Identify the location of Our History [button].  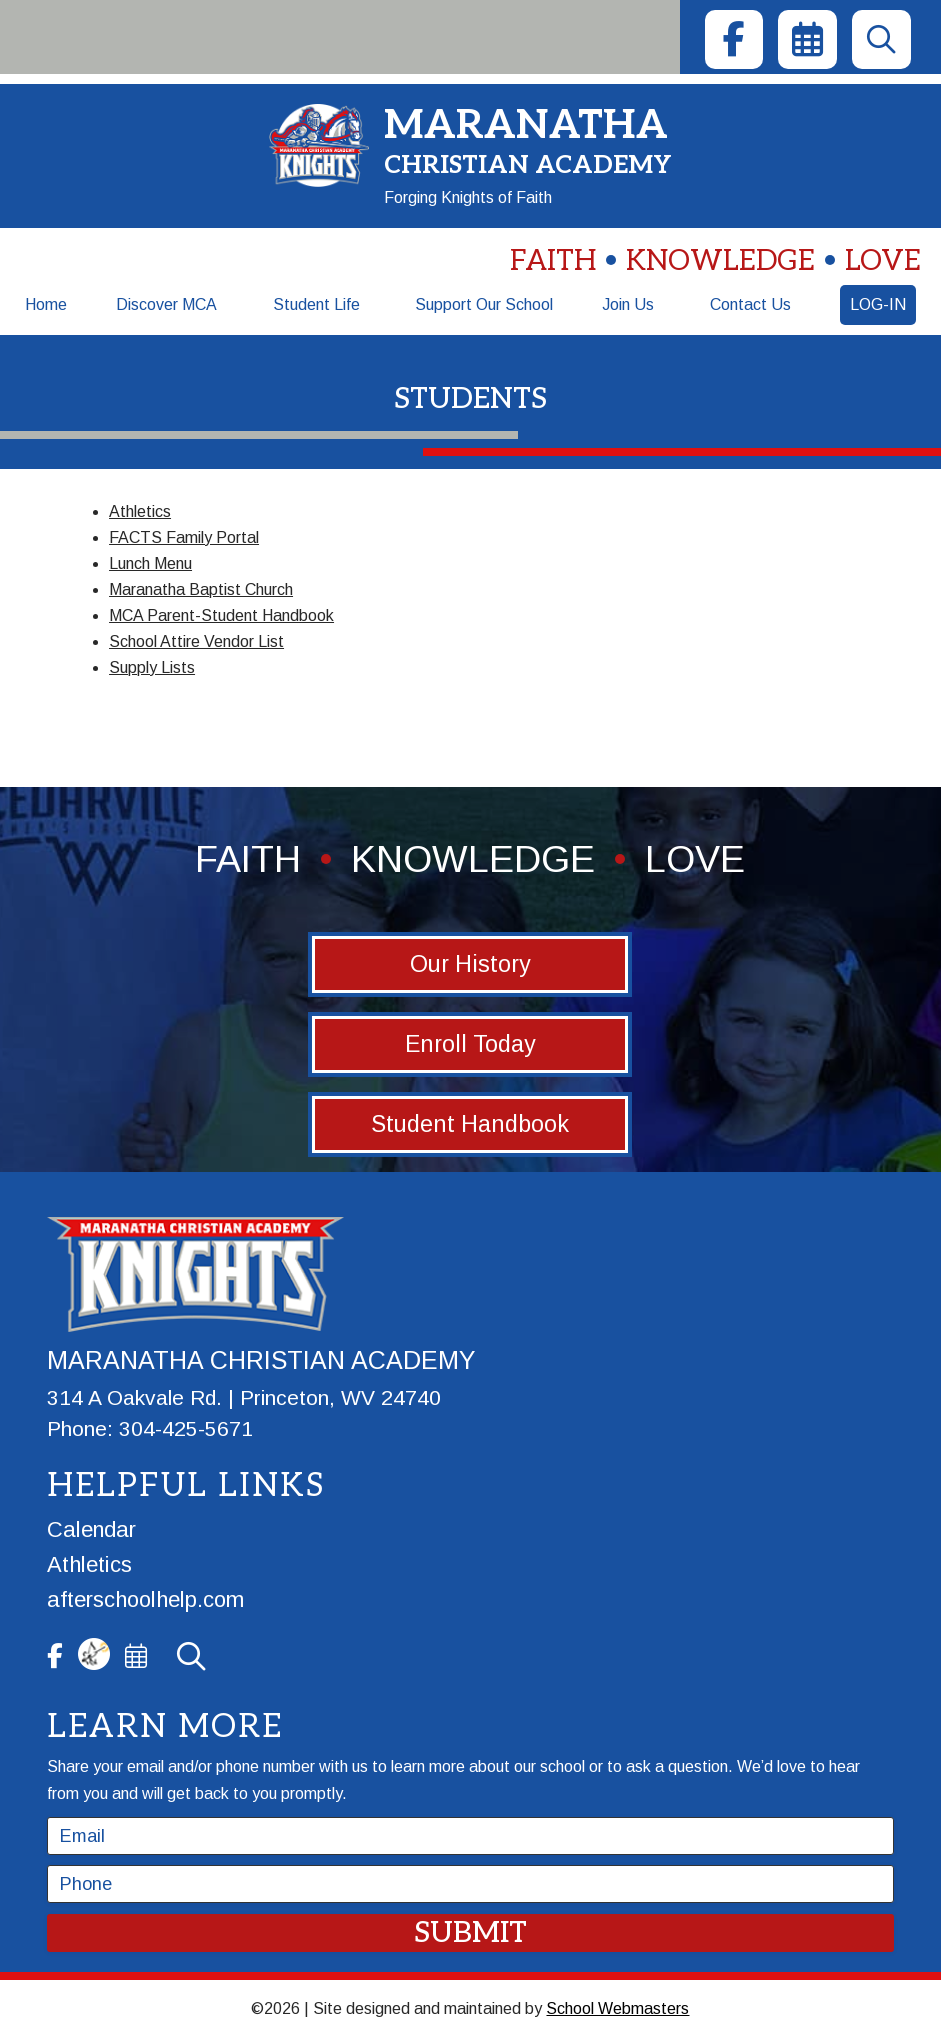
(470, 964).